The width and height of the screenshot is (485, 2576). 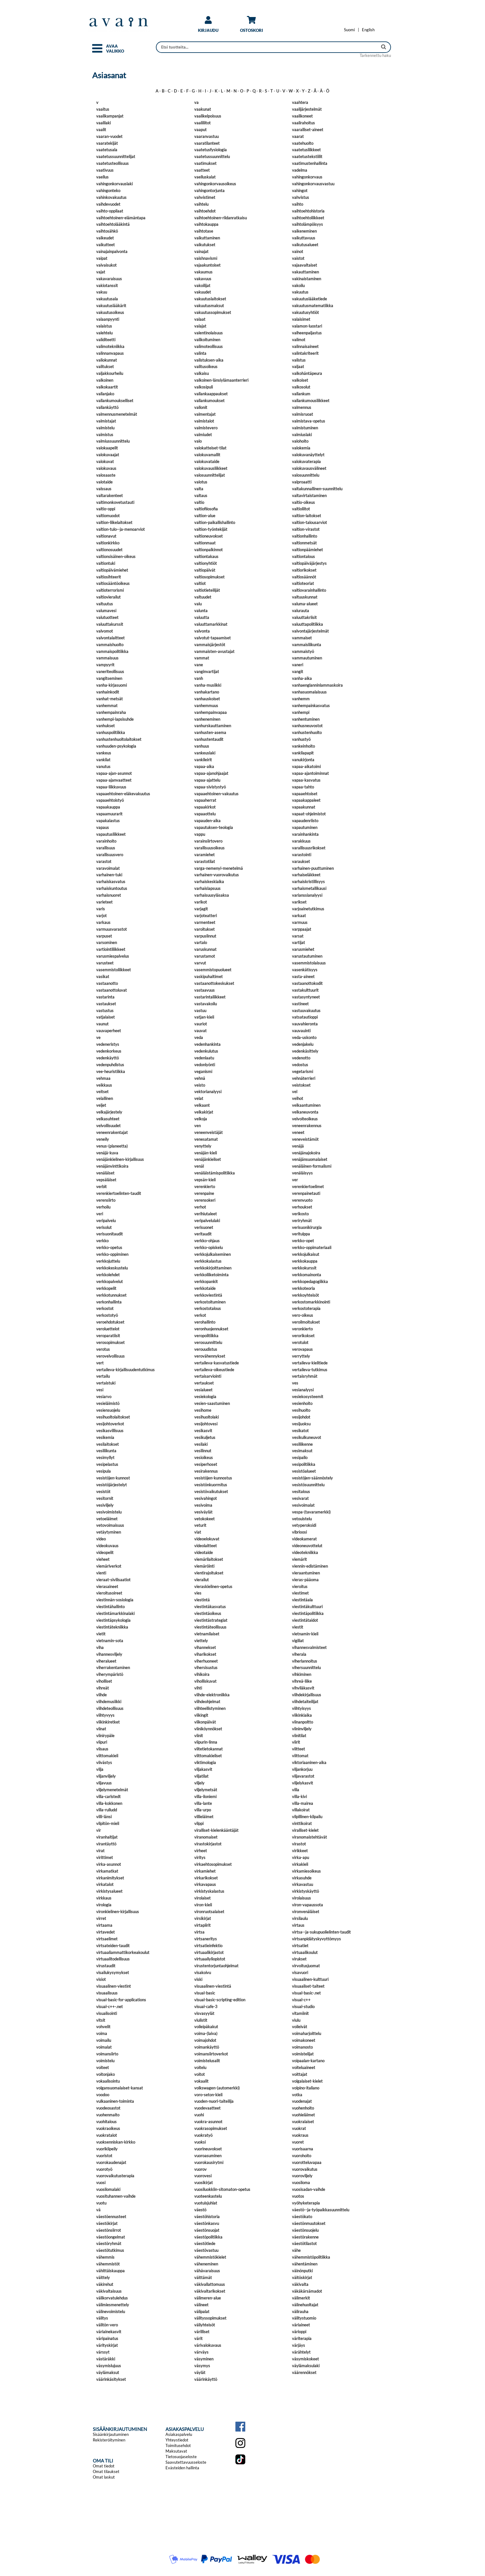 I want to click on vastarinta, so click(x=105, y=996).